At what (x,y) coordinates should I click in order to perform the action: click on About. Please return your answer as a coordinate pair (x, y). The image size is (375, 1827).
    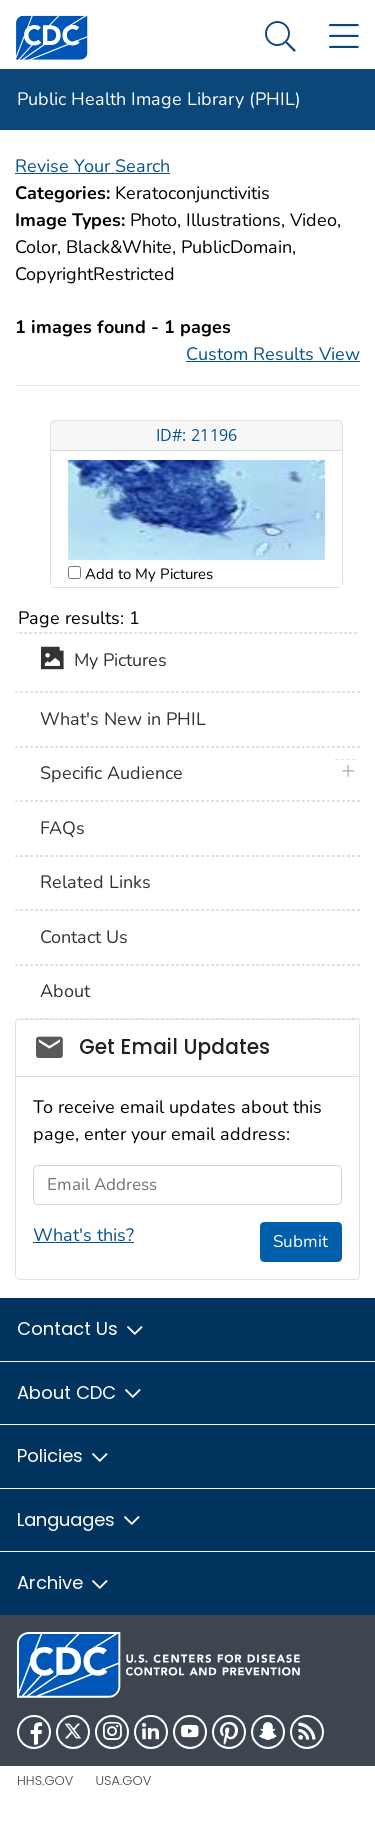
    Looking at the image, I should click on (65, 991).